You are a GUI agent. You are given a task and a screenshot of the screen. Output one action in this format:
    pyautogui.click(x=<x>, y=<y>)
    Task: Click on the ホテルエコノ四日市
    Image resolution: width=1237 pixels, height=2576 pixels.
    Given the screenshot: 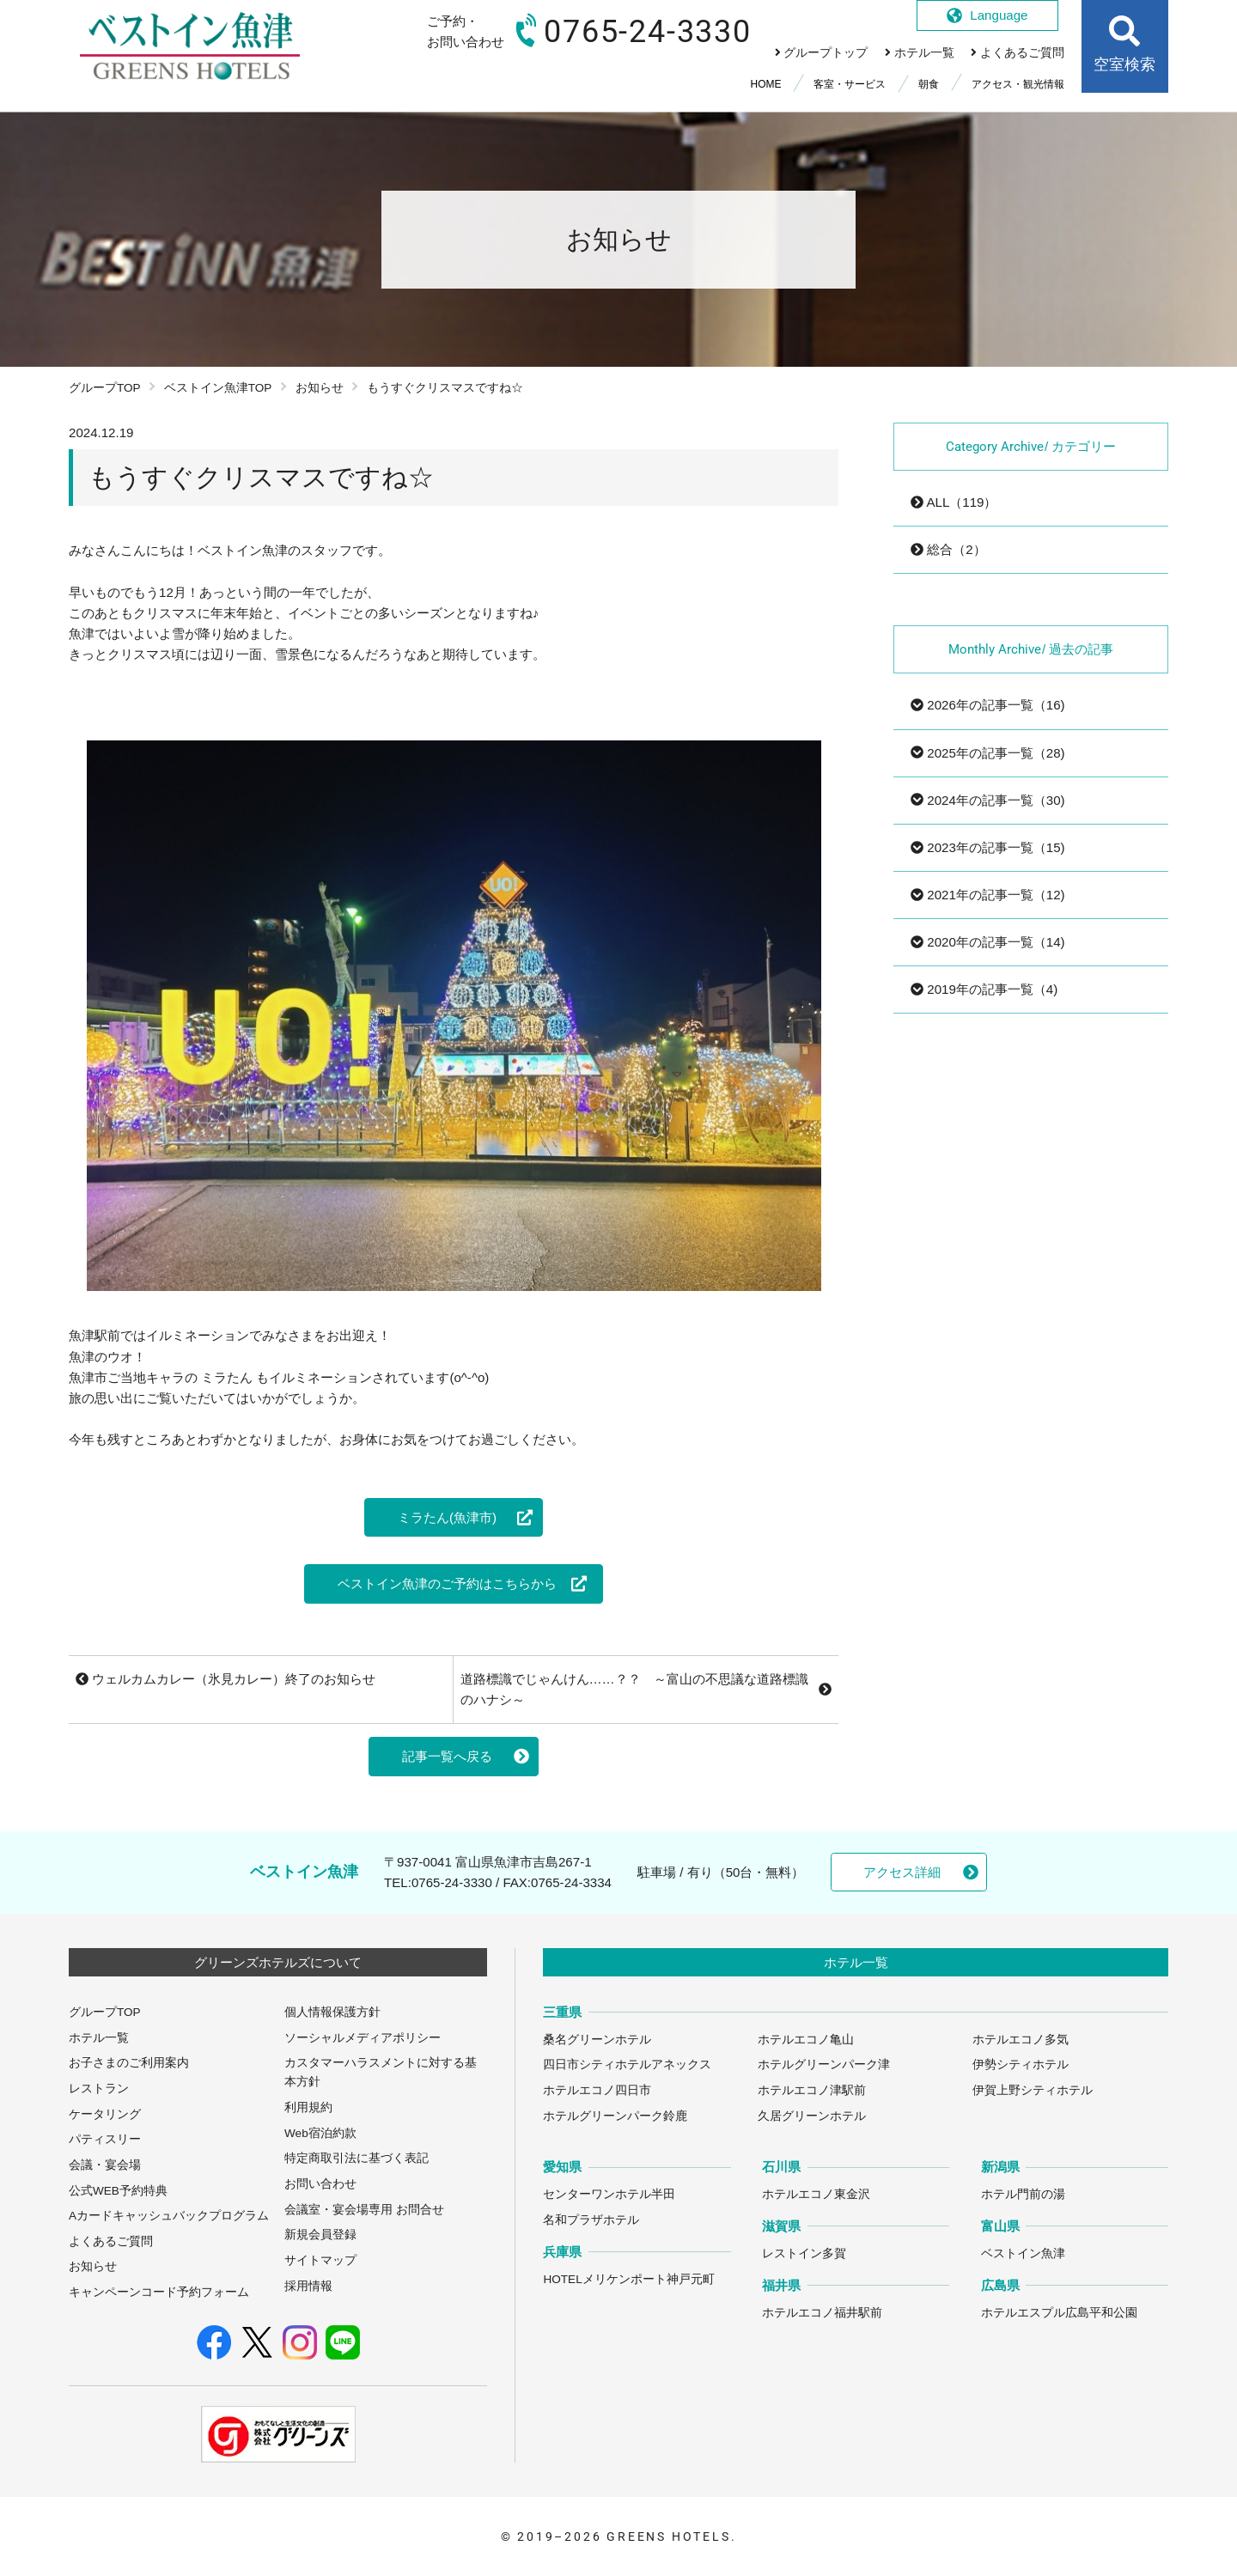 What is the action you would take?
    pyautogui.click(x=597, y=2090)
    